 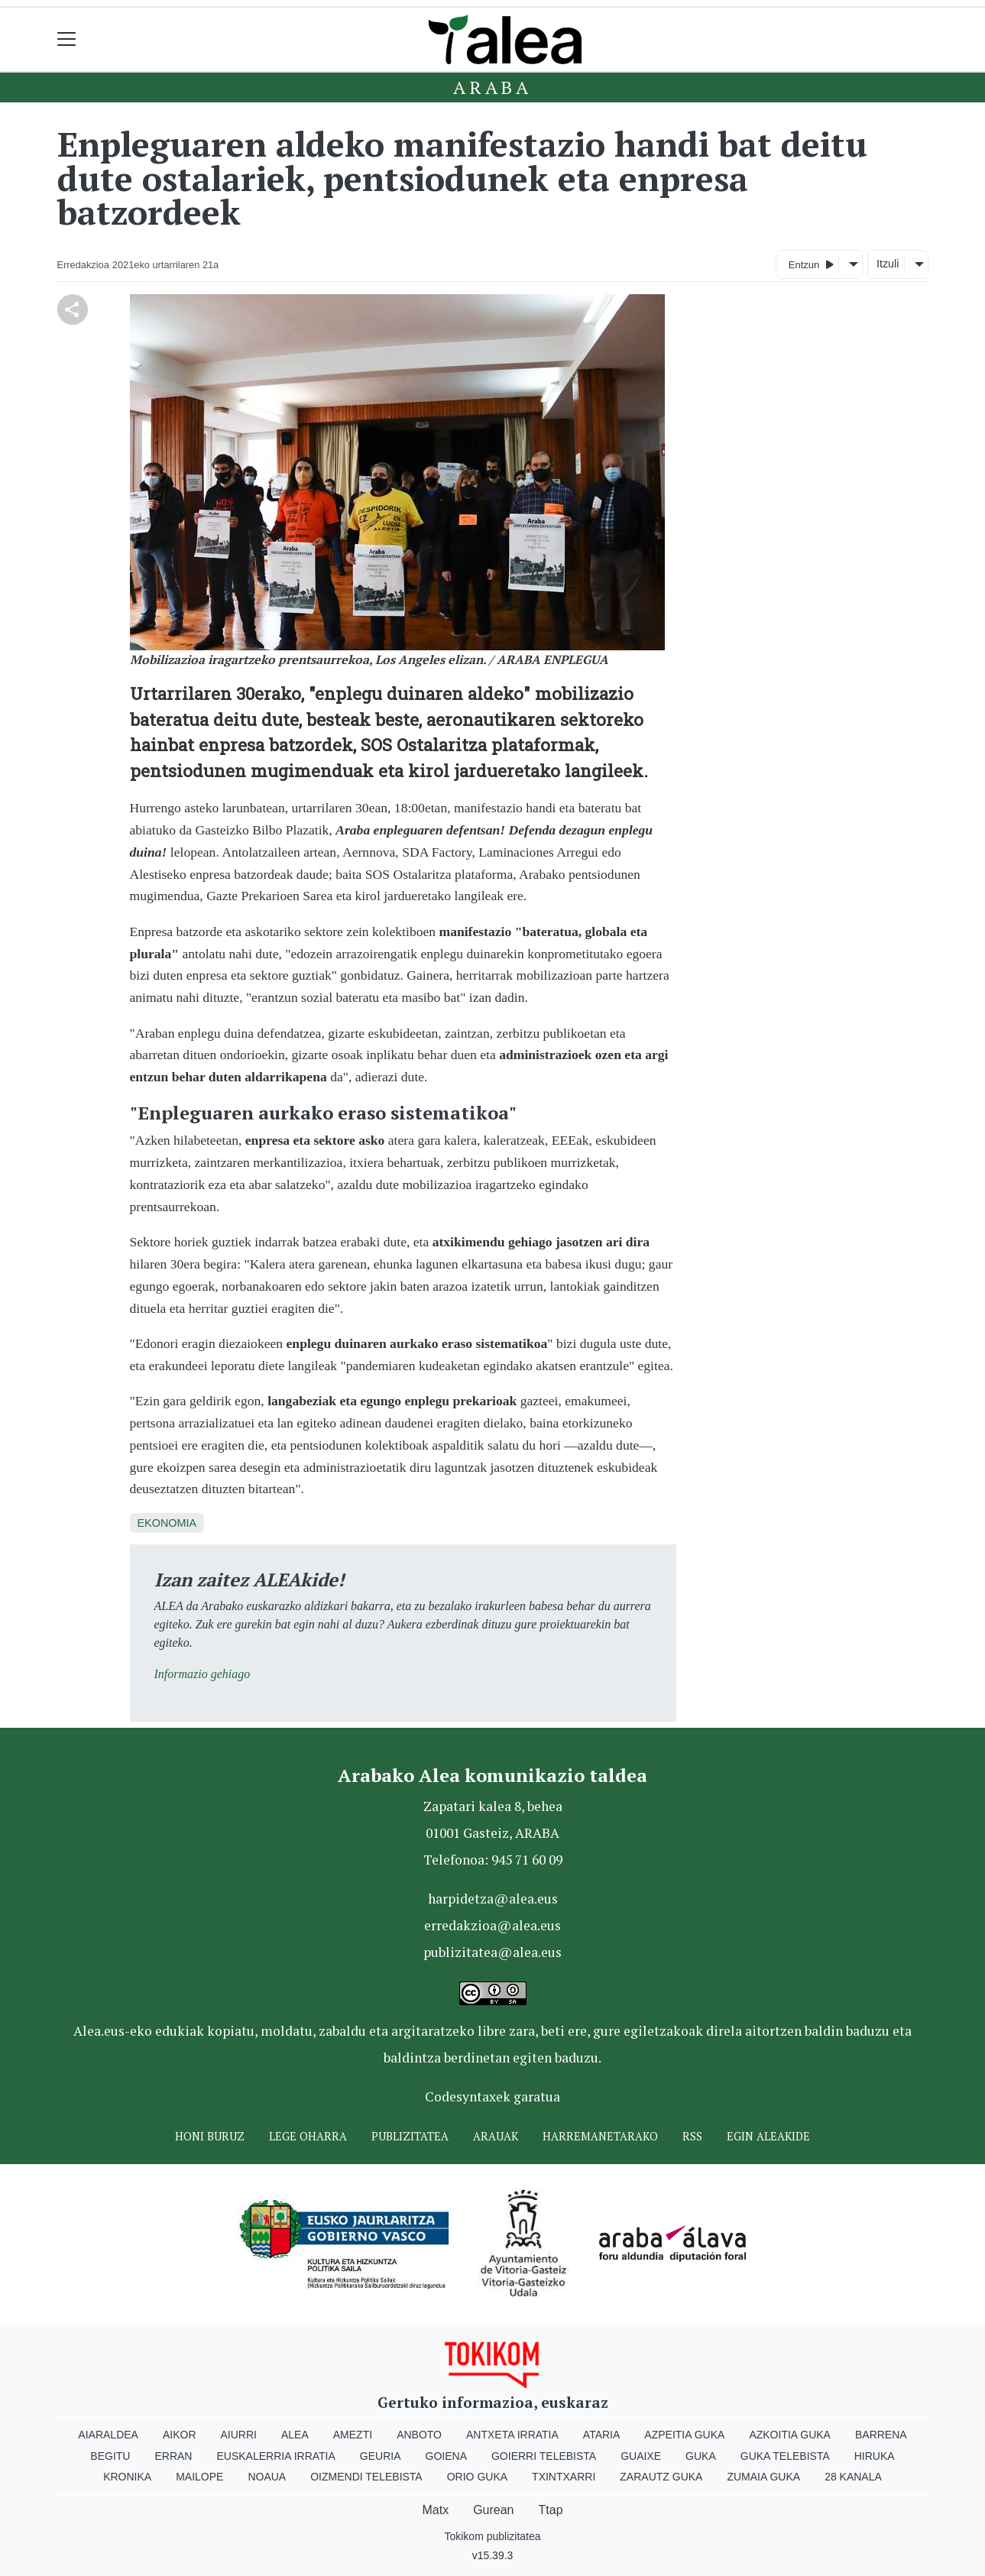 What do you see at coordinates (419, 2435) in the screenshot?
I see `Anboto` at bounding box center [419, 2435].